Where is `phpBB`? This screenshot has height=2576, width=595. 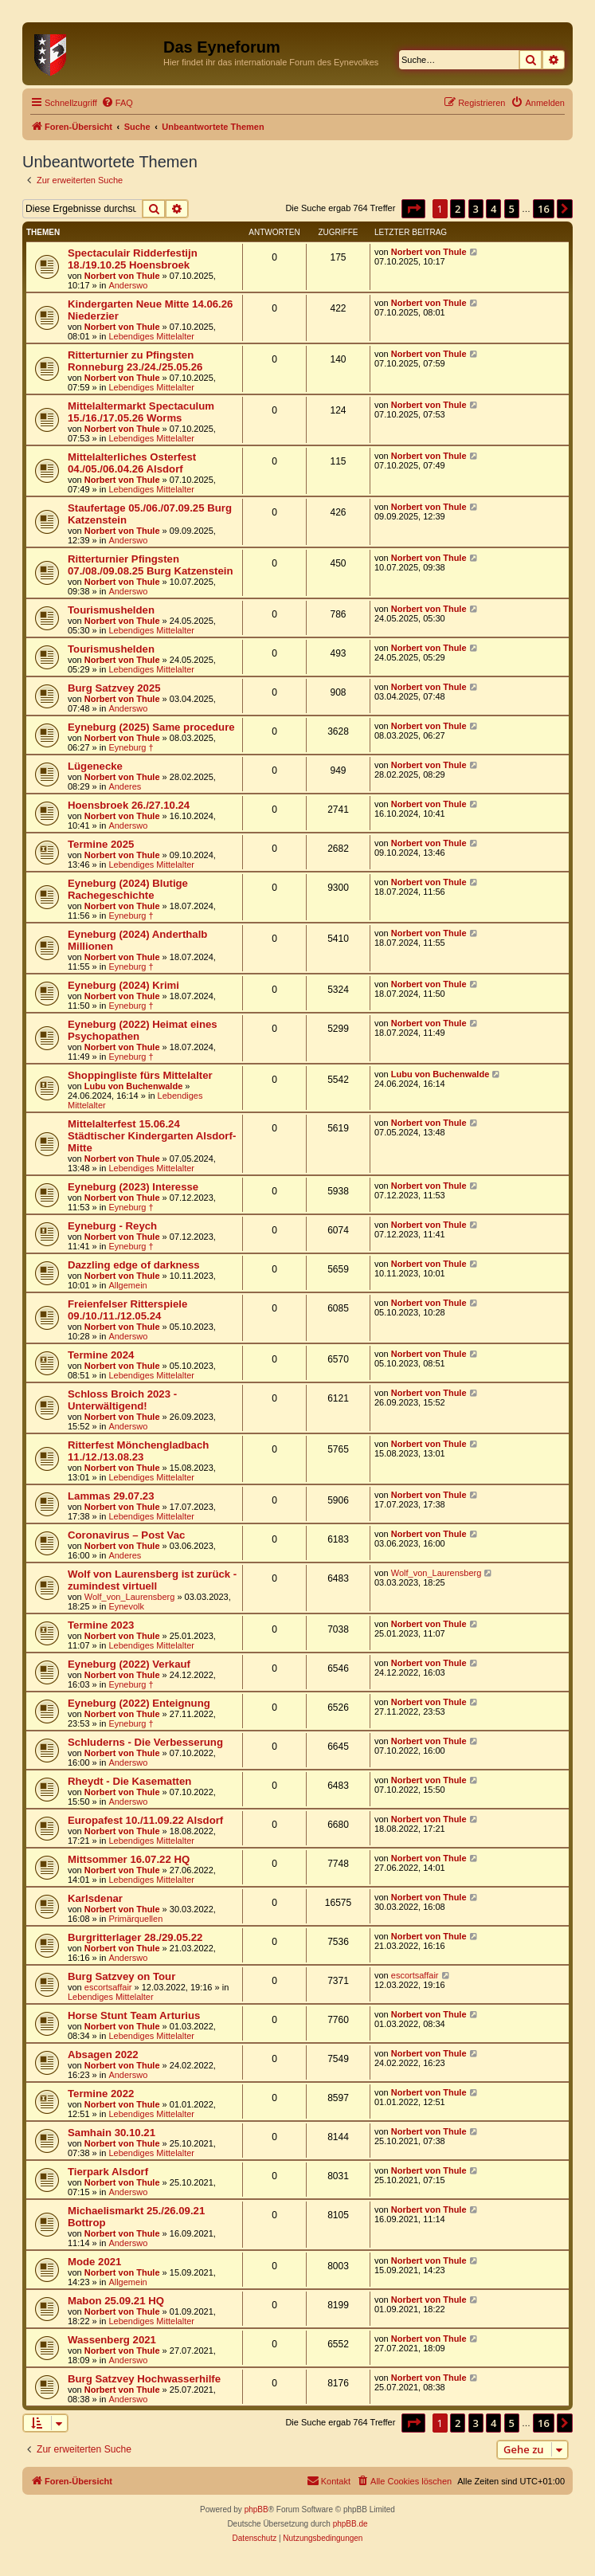
phpBB is located at coordinates (256, 2509).